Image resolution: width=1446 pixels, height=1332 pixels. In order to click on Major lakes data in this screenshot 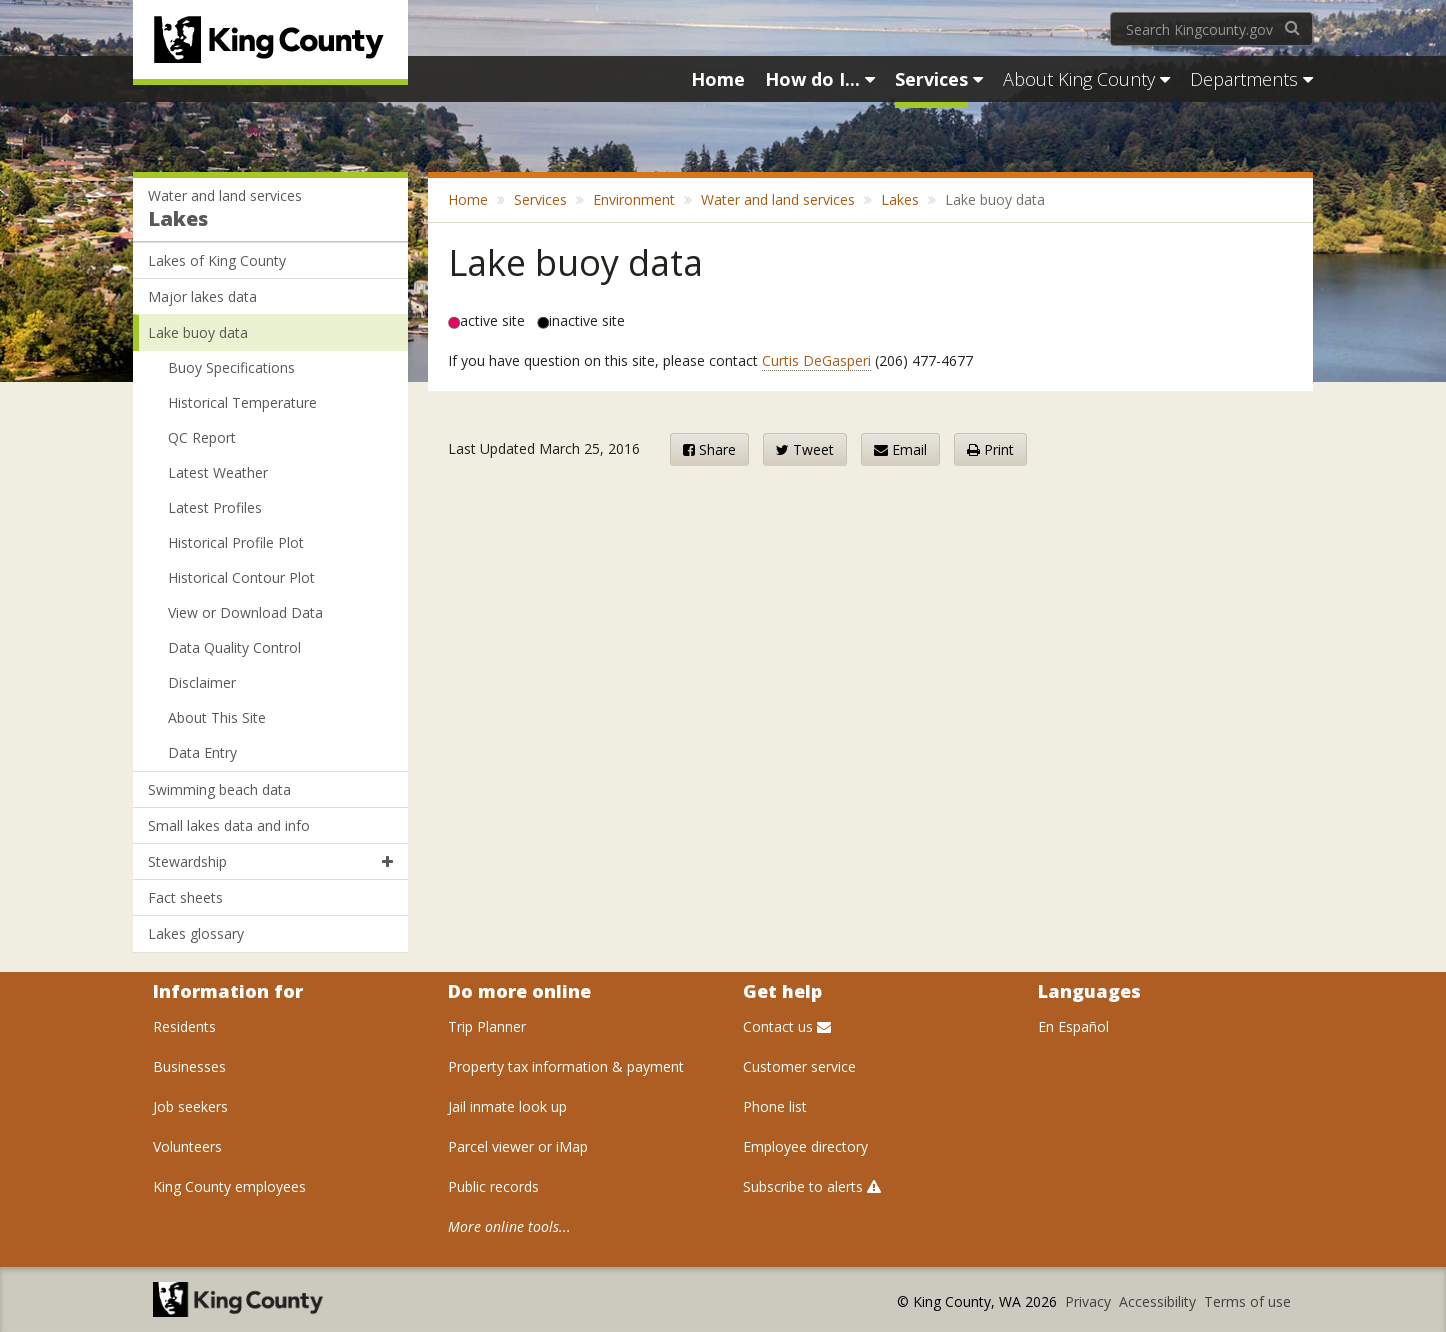, I will do `click(202, 296)`.